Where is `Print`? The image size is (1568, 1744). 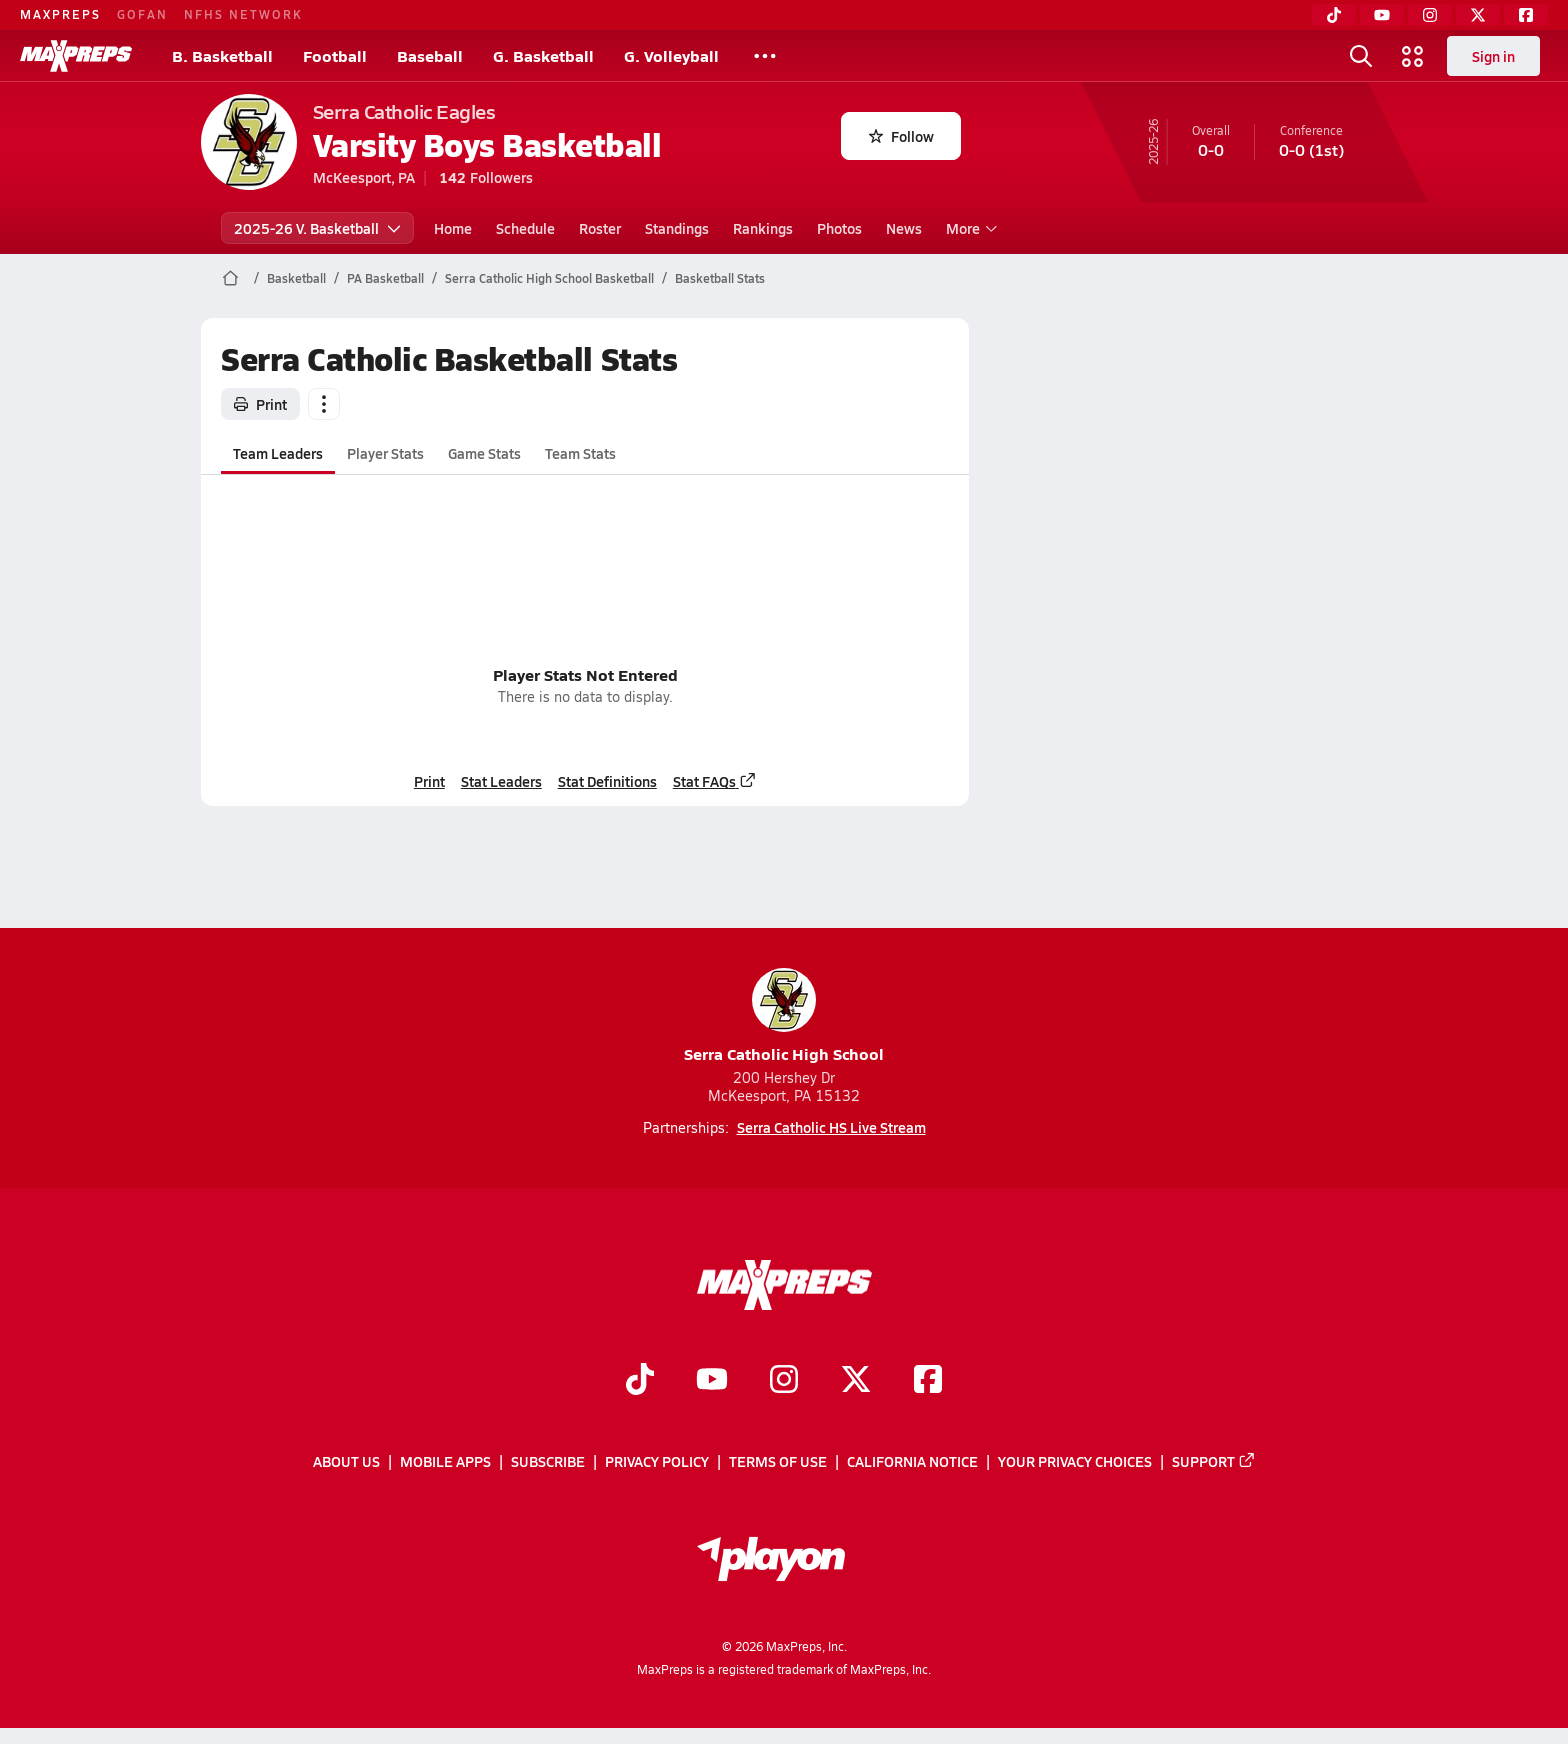 Print is located at coordinates (260, 404).